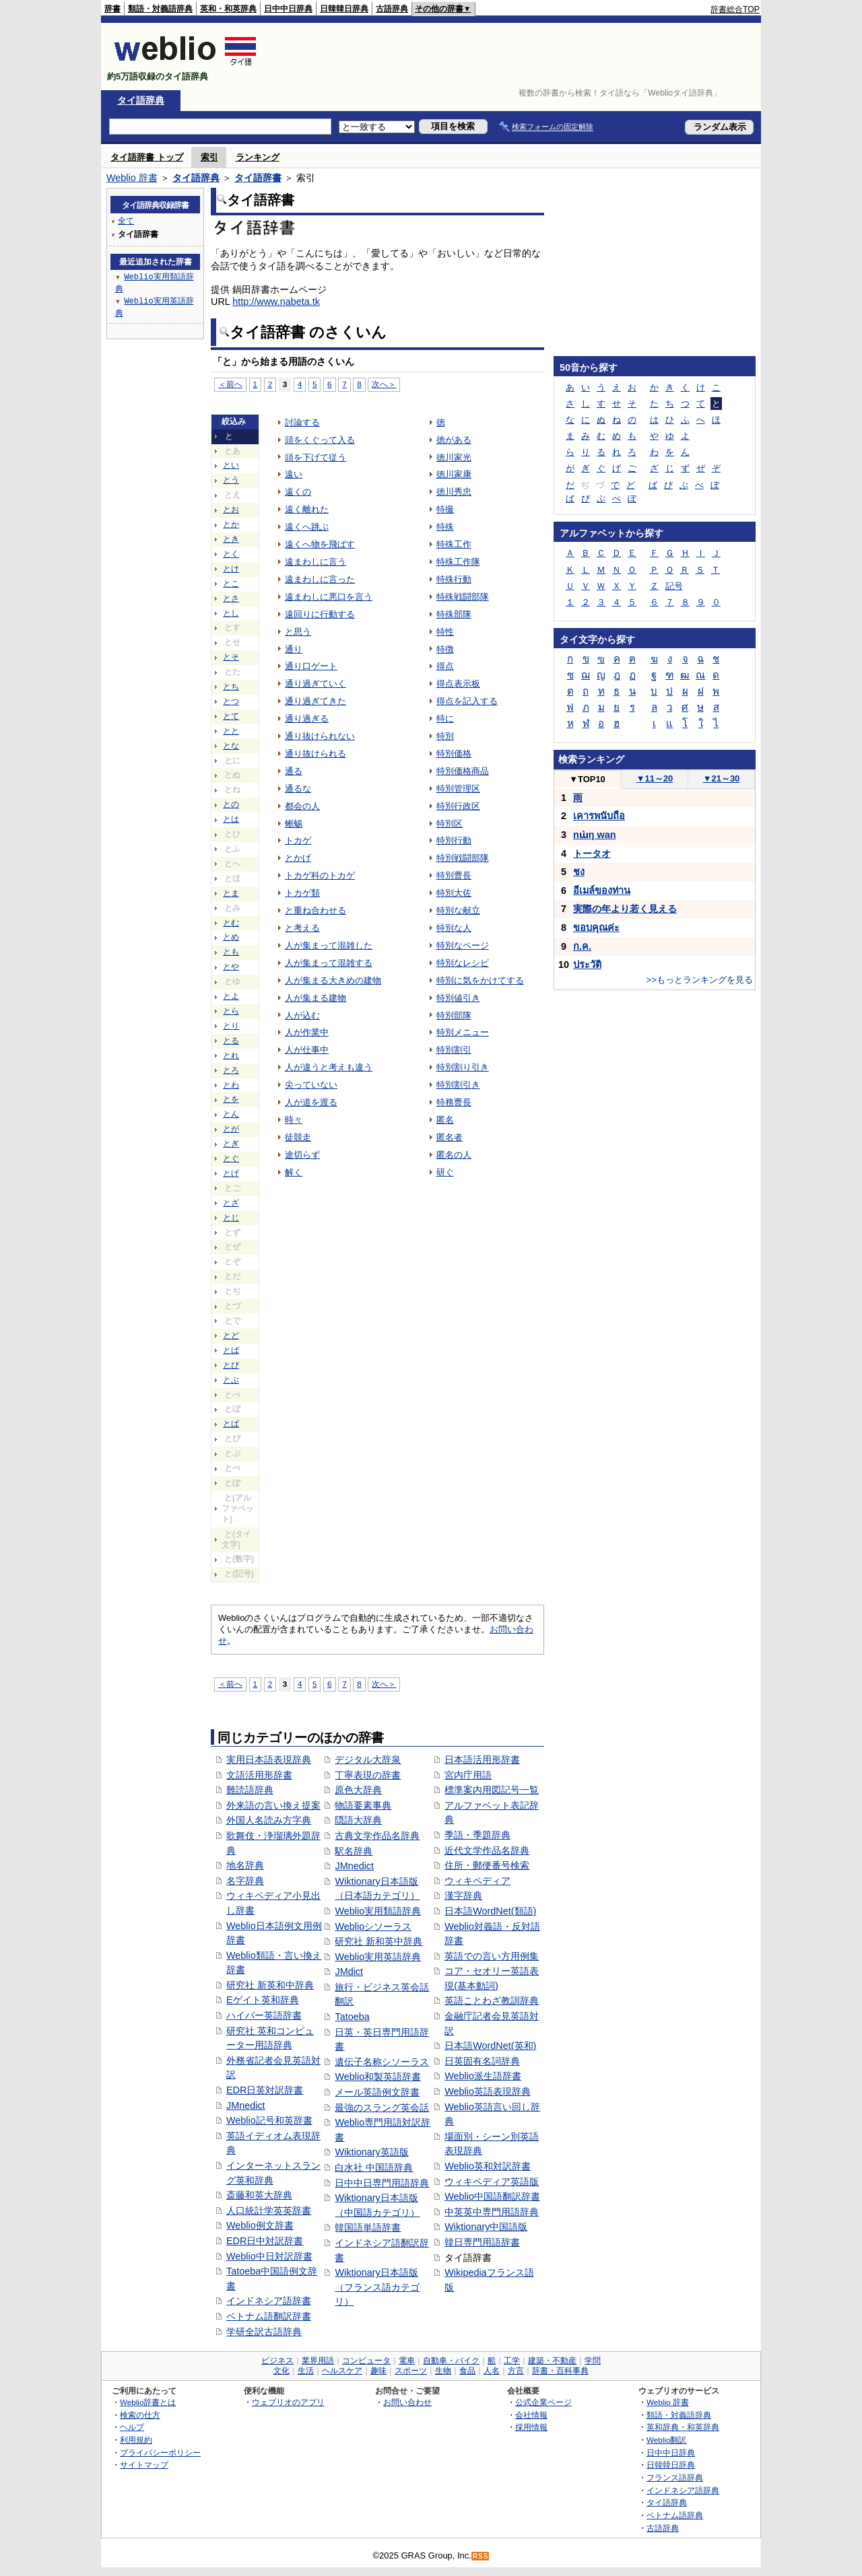  I want to click on 近代文学作品名辞典, so click(486, 1850).